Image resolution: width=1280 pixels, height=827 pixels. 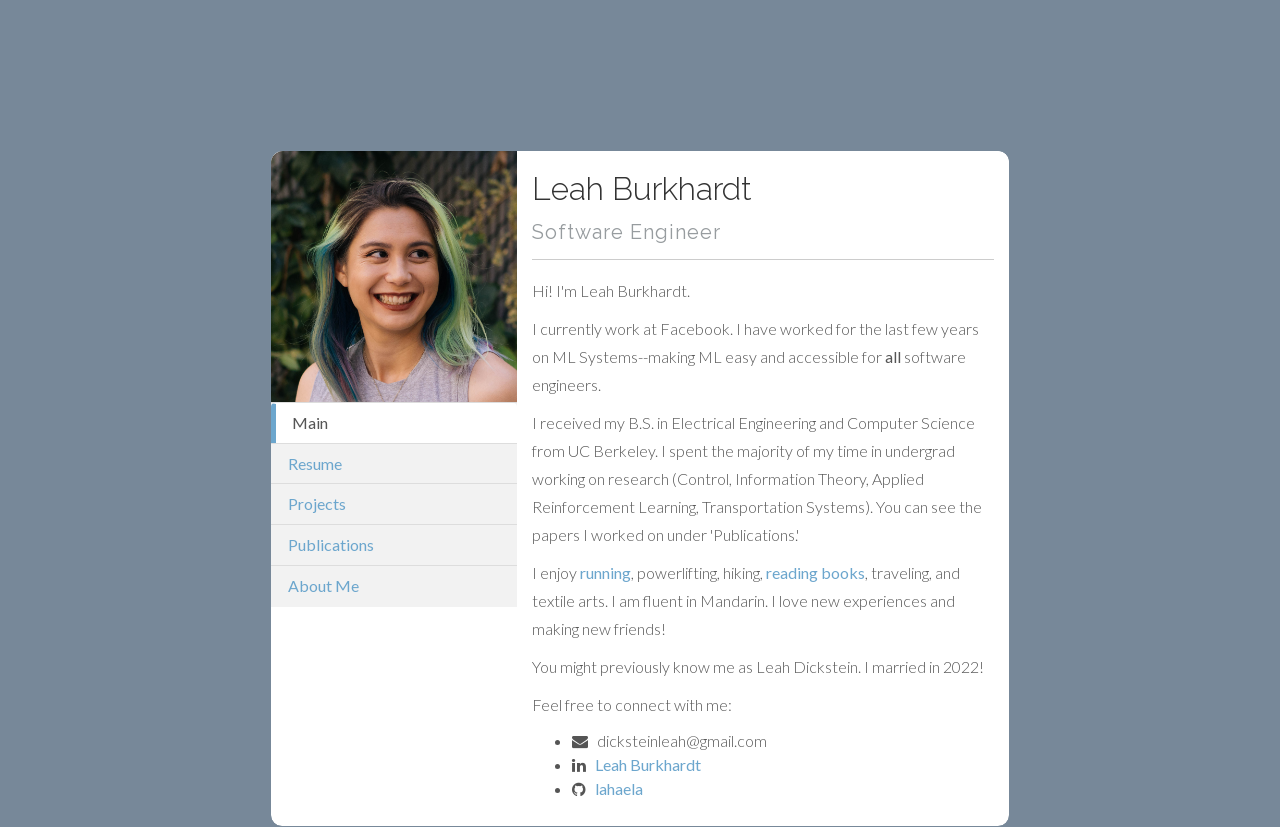 What do you see at coordinates (310, 422) in the screenshot?
I see `Main` at bounding box center [310, 422].